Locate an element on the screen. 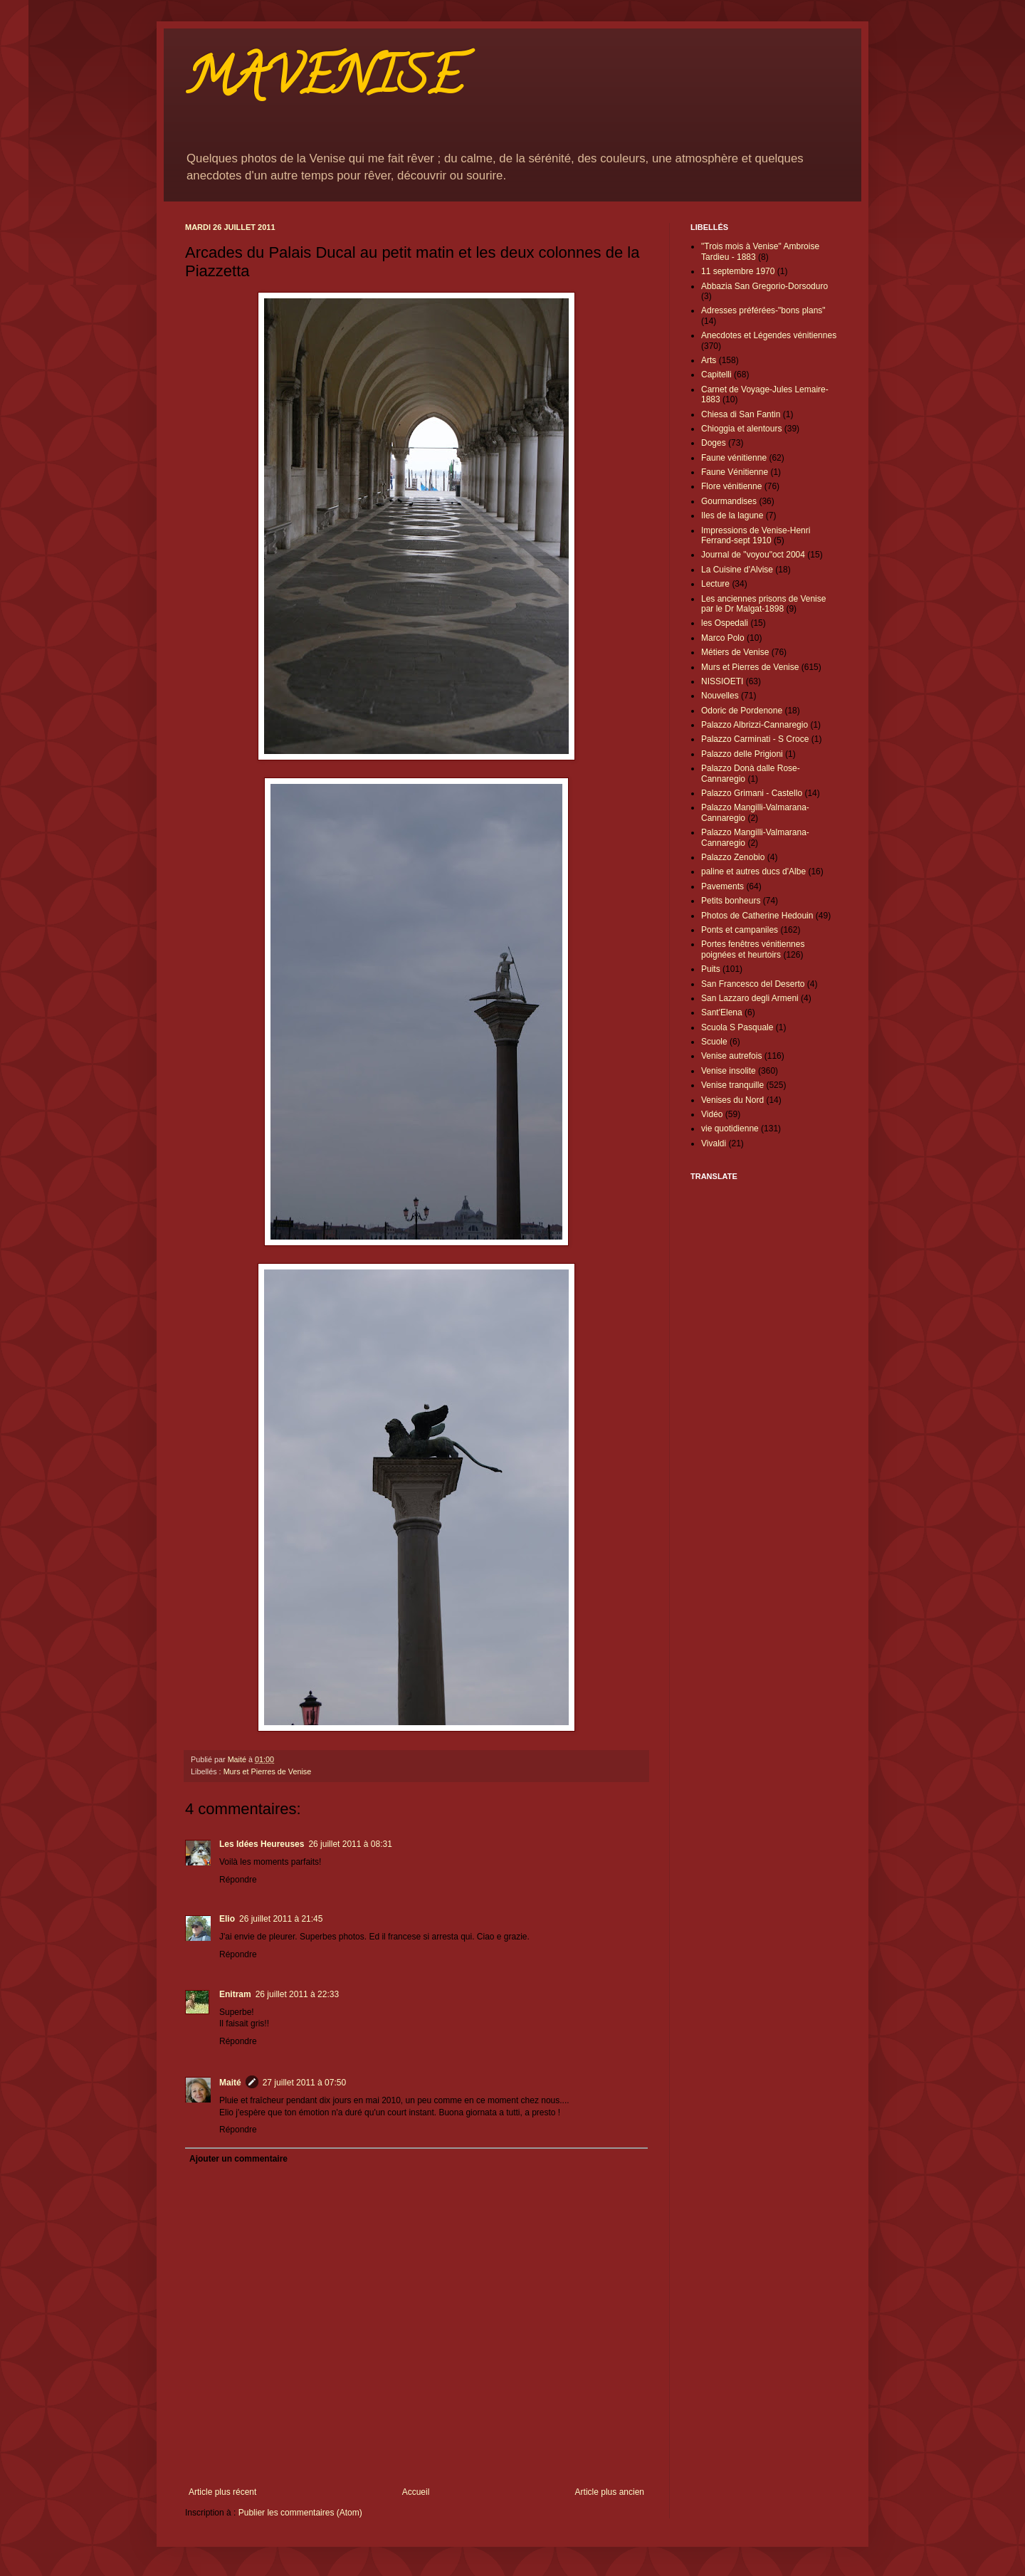 Image resolution: width=1025 pixels, height=2576 pixels. Journal de "voyou"oct 2004 is located at coordinates (753, 555).